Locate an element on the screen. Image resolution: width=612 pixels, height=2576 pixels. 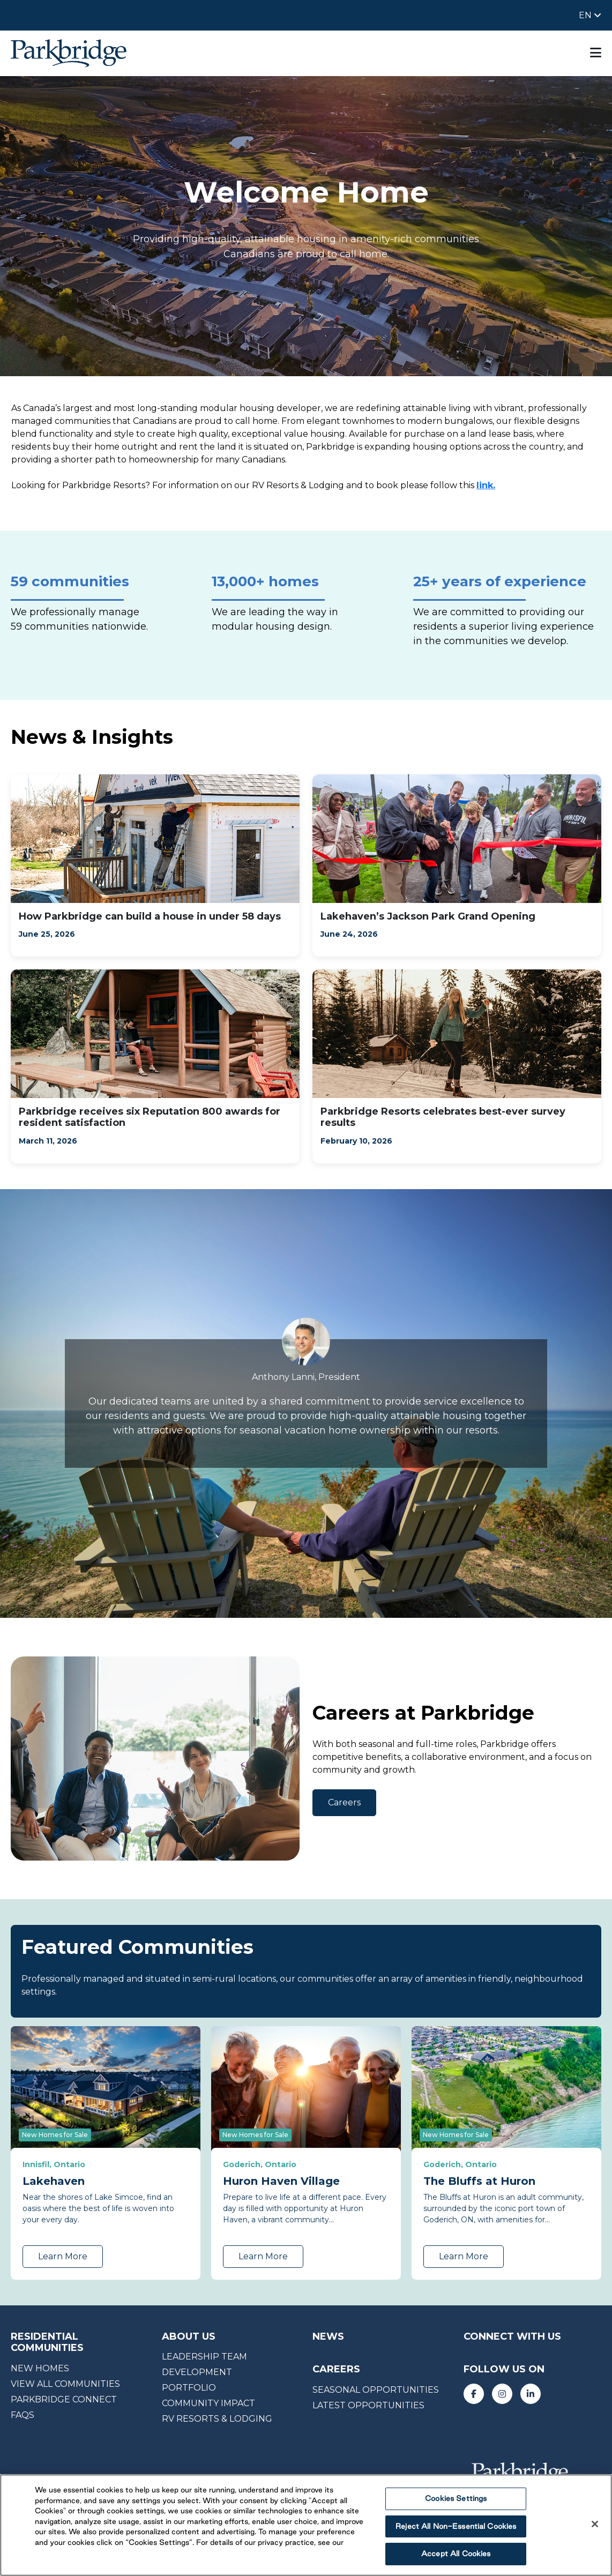
Community impact is located at coordinates (208, 2403).